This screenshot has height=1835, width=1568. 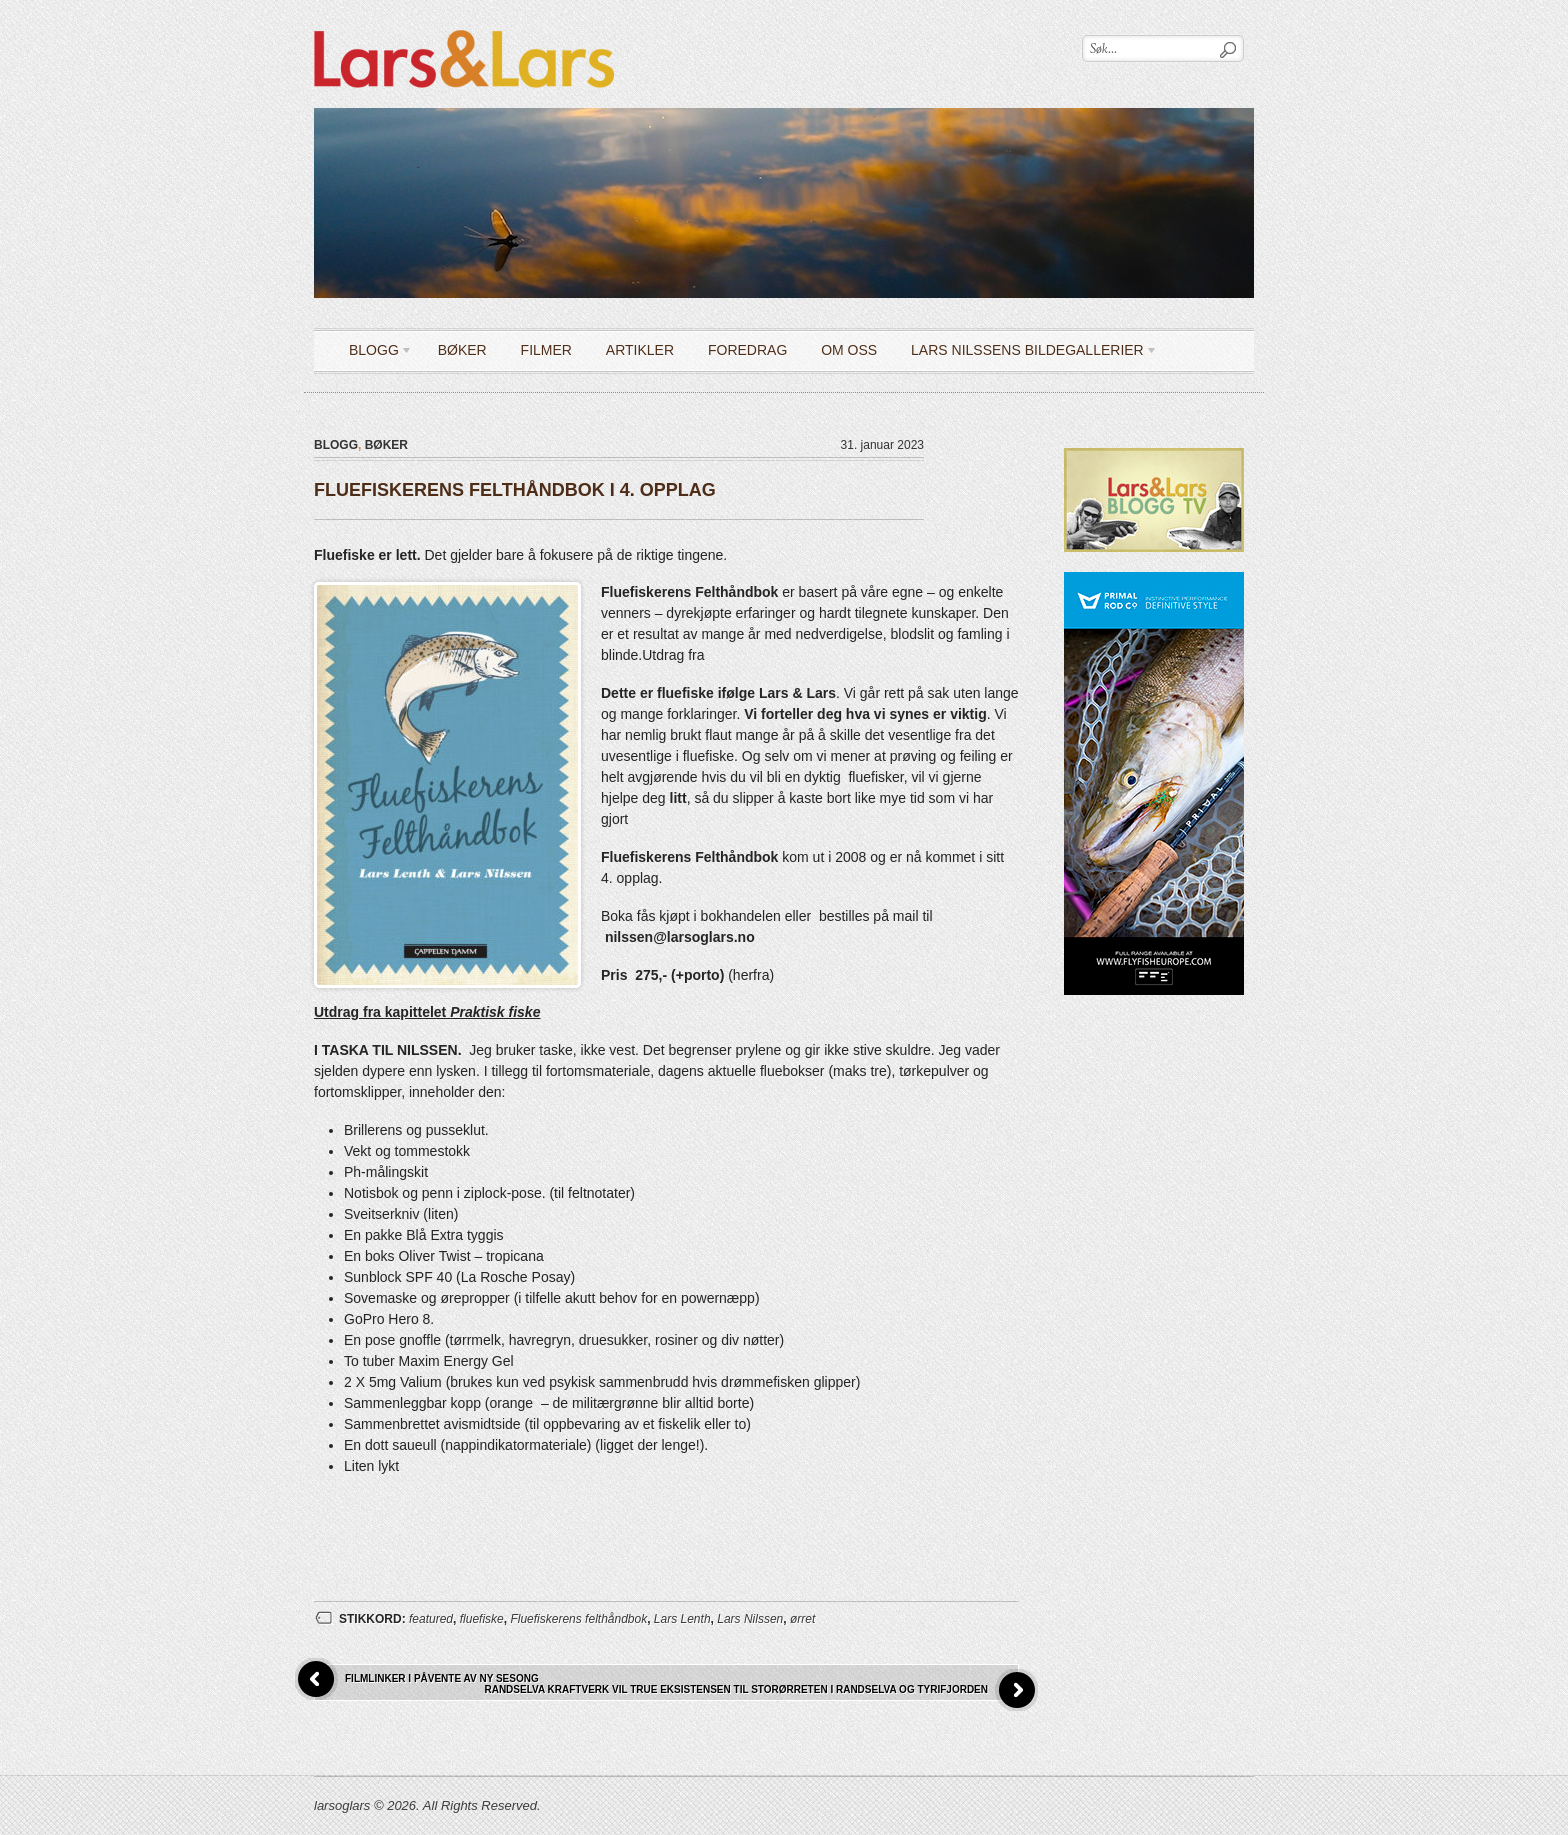 I want to click on Artikler, so click(x=640, y=350).